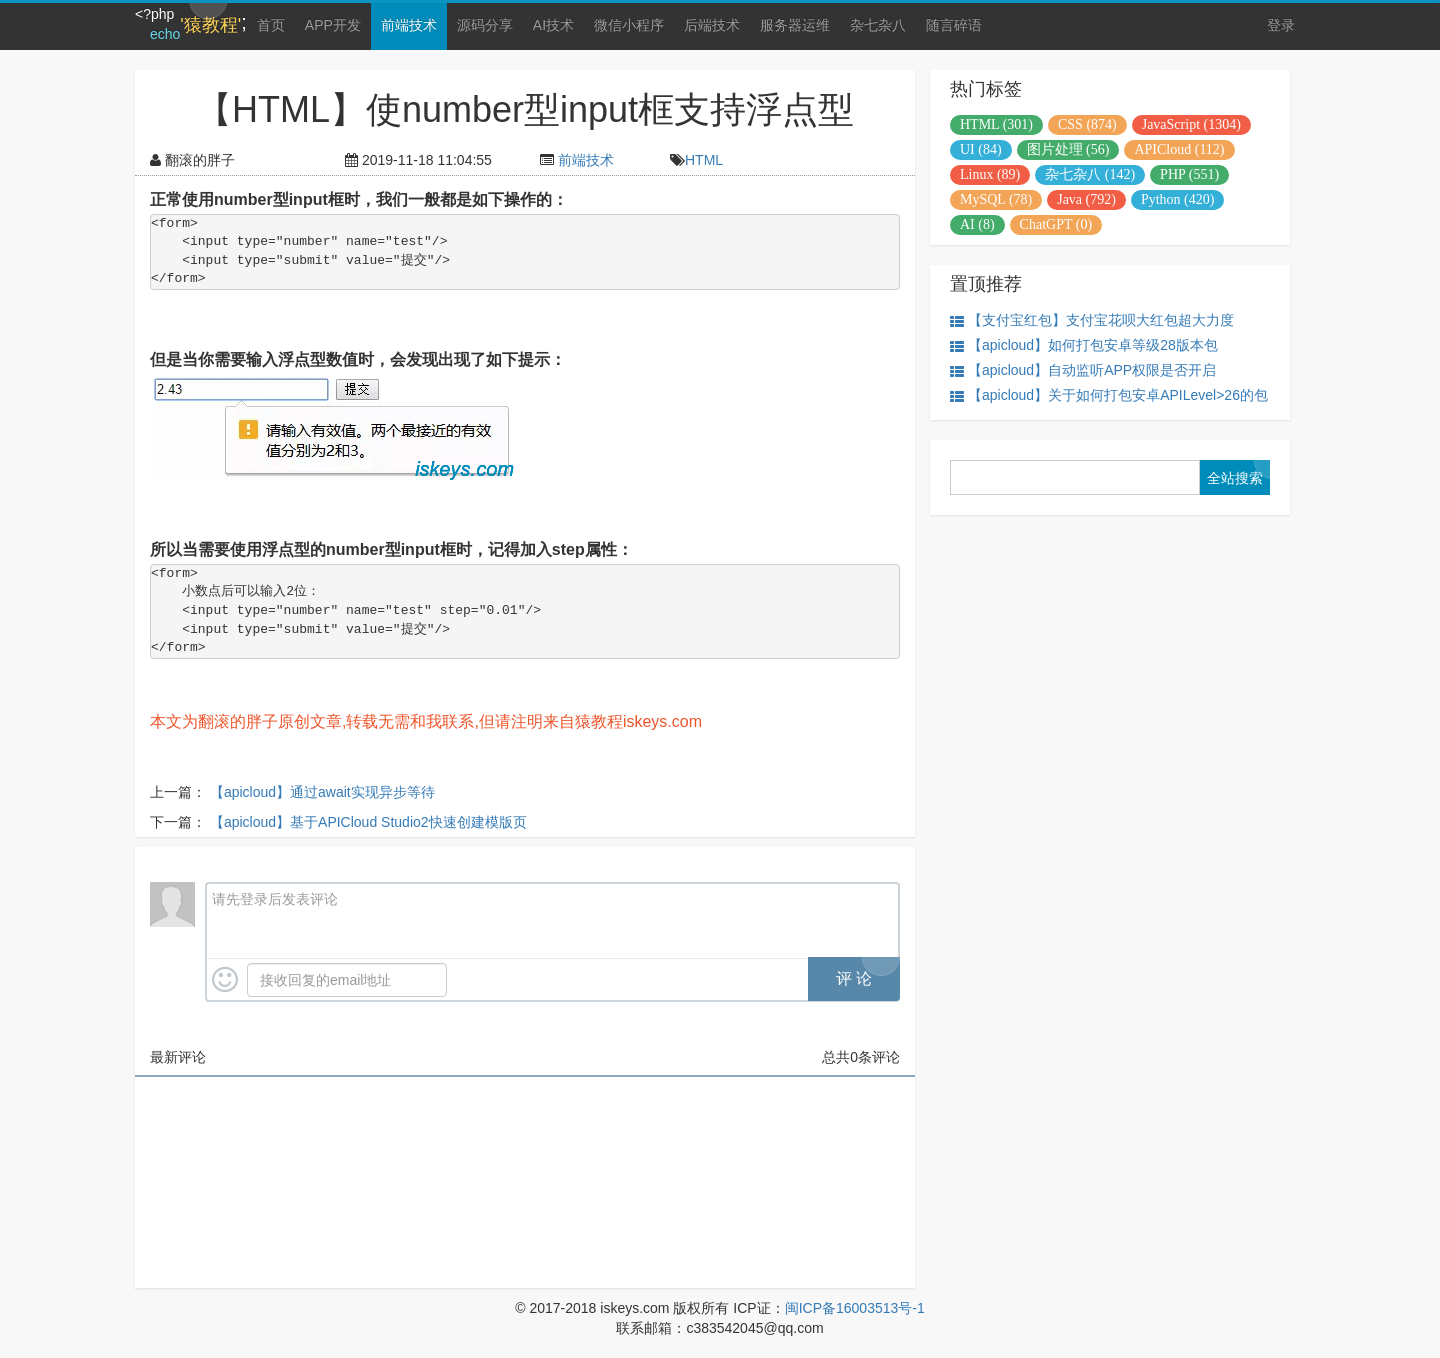 This screenshot has height=1358, width=1440. Describe the element at coordinates (1087, 124) in the screenshot. I see `CSS (874)` at that location.